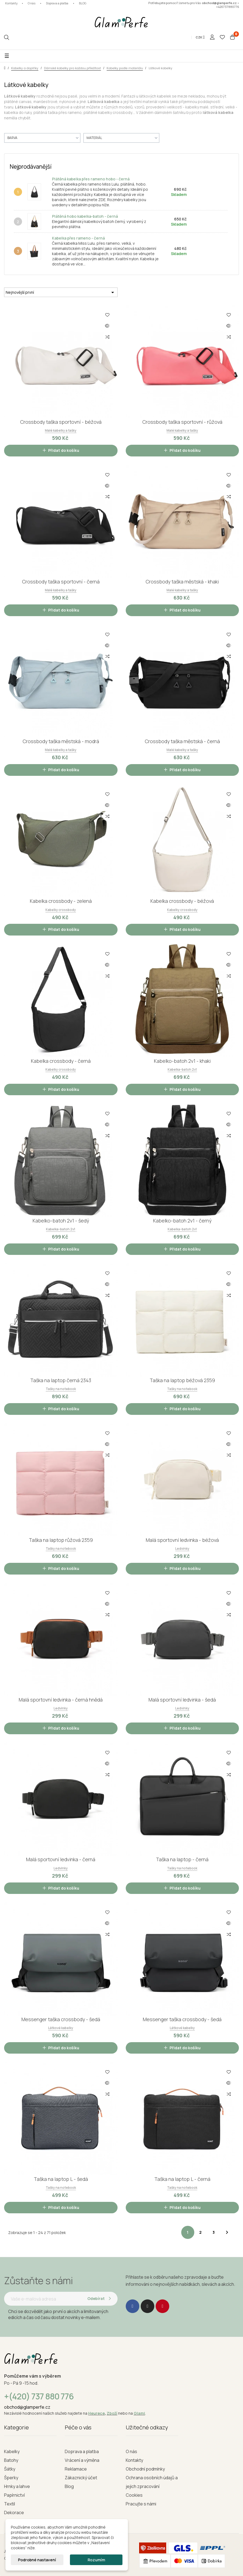 The image size is (243, 2576). I want to click on Kabelka crossbody - zelená, so click(61, 901).